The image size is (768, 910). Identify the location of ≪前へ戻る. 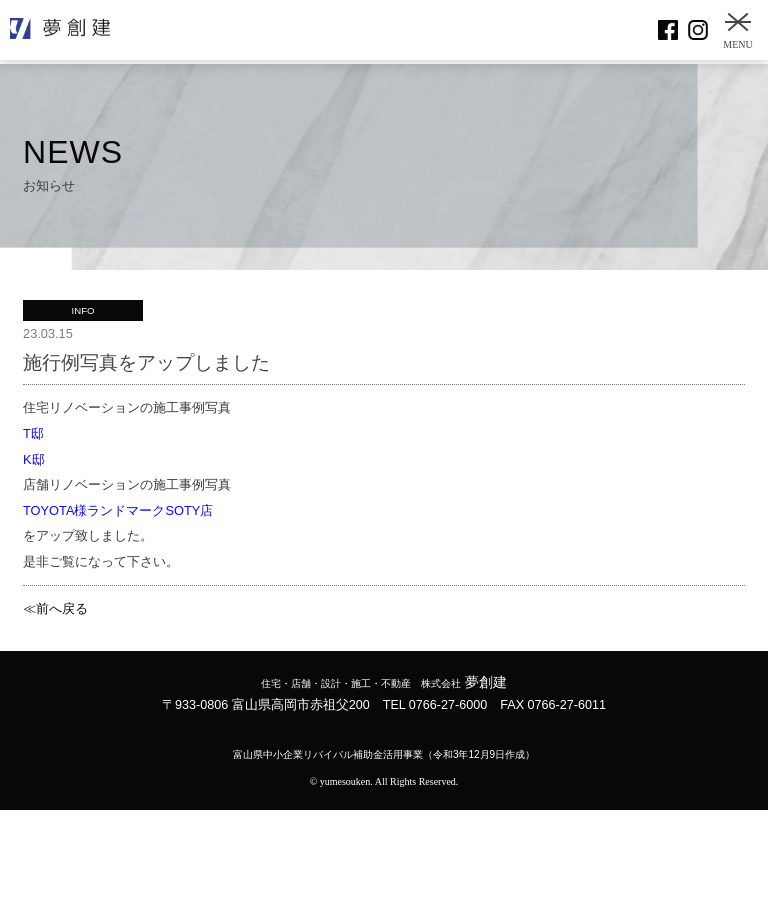
(55, 608).